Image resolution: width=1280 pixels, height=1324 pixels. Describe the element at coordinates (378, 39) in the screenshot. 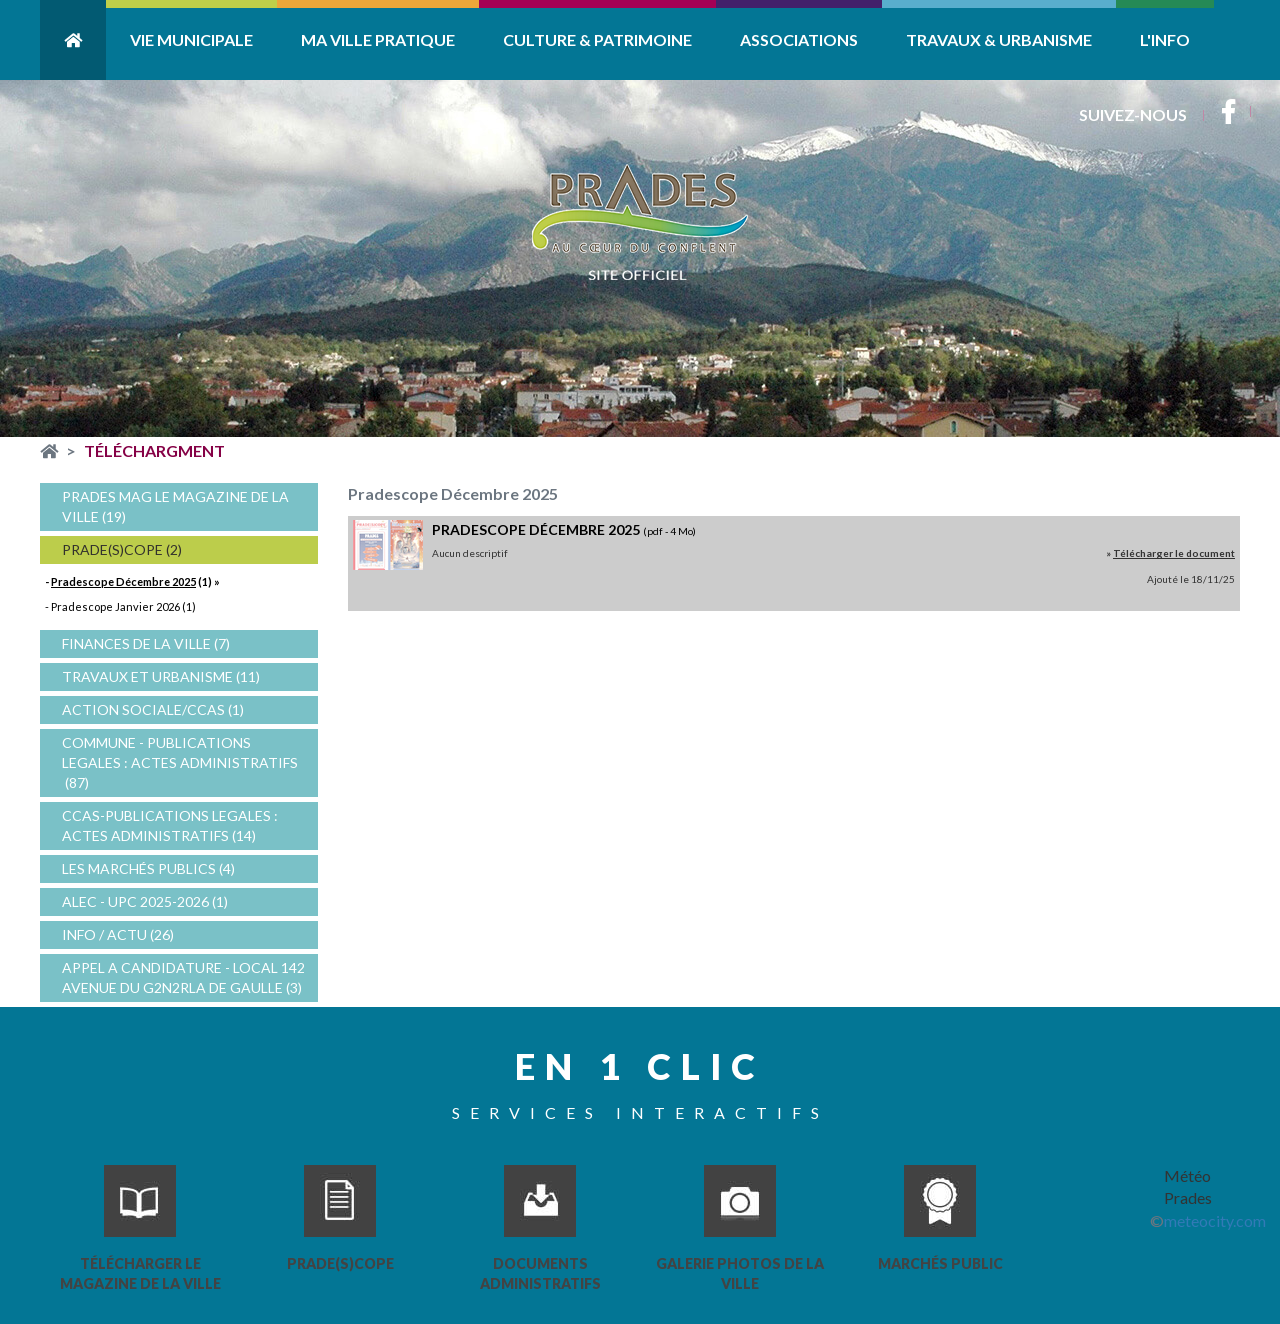

I see `Ma ville pratique` at that location.